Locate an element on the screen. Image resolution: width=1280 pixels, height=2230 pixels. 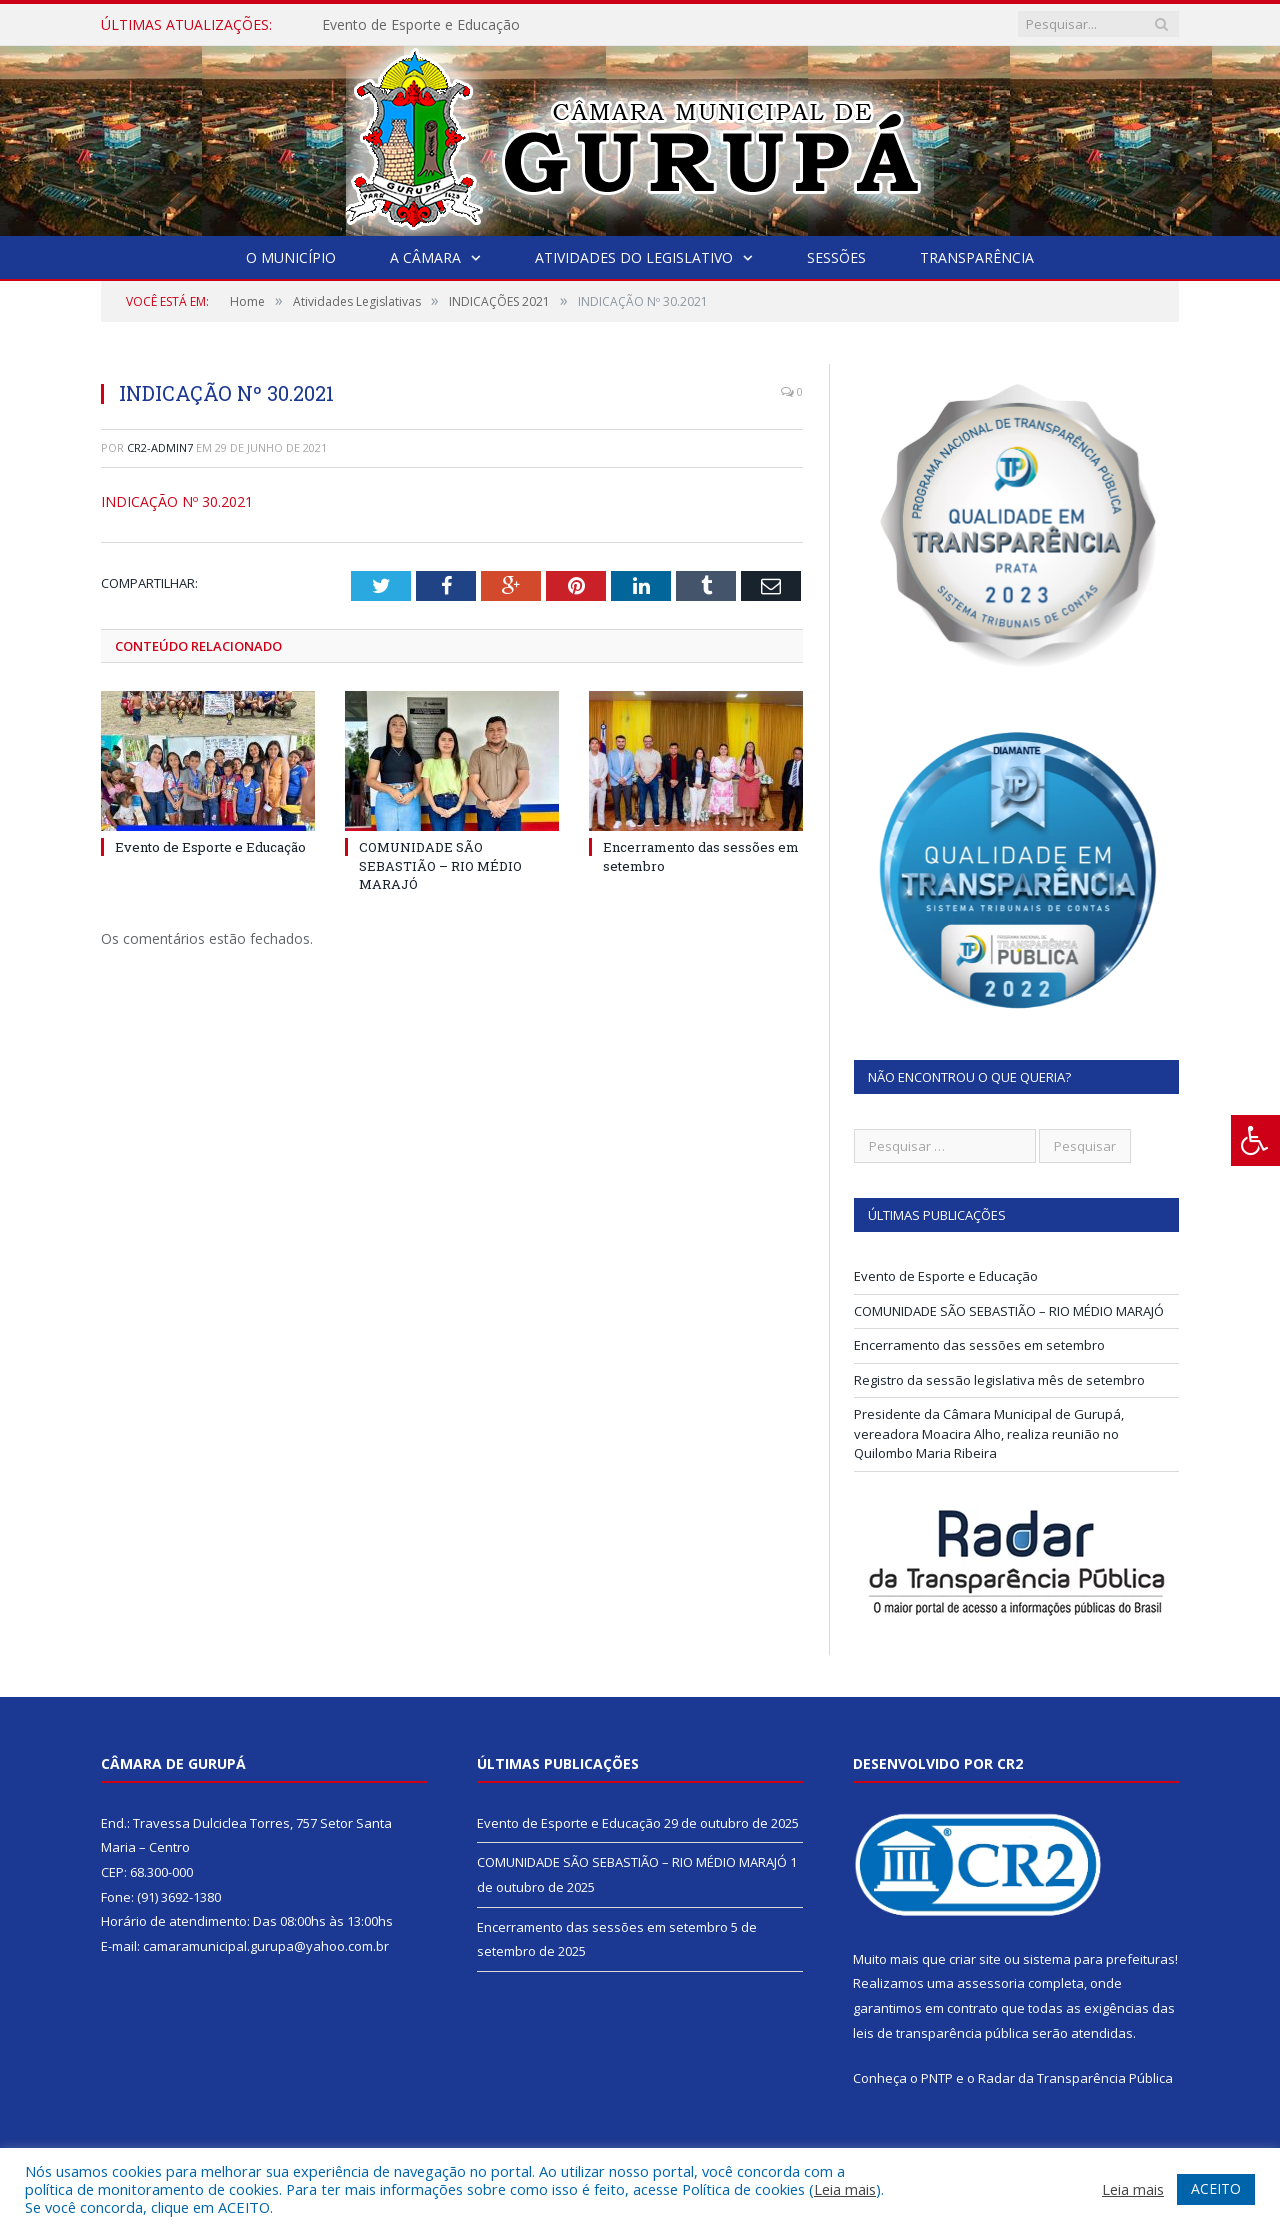
Encerramento das sessões em setembro is located at coordinates (979, 1345).